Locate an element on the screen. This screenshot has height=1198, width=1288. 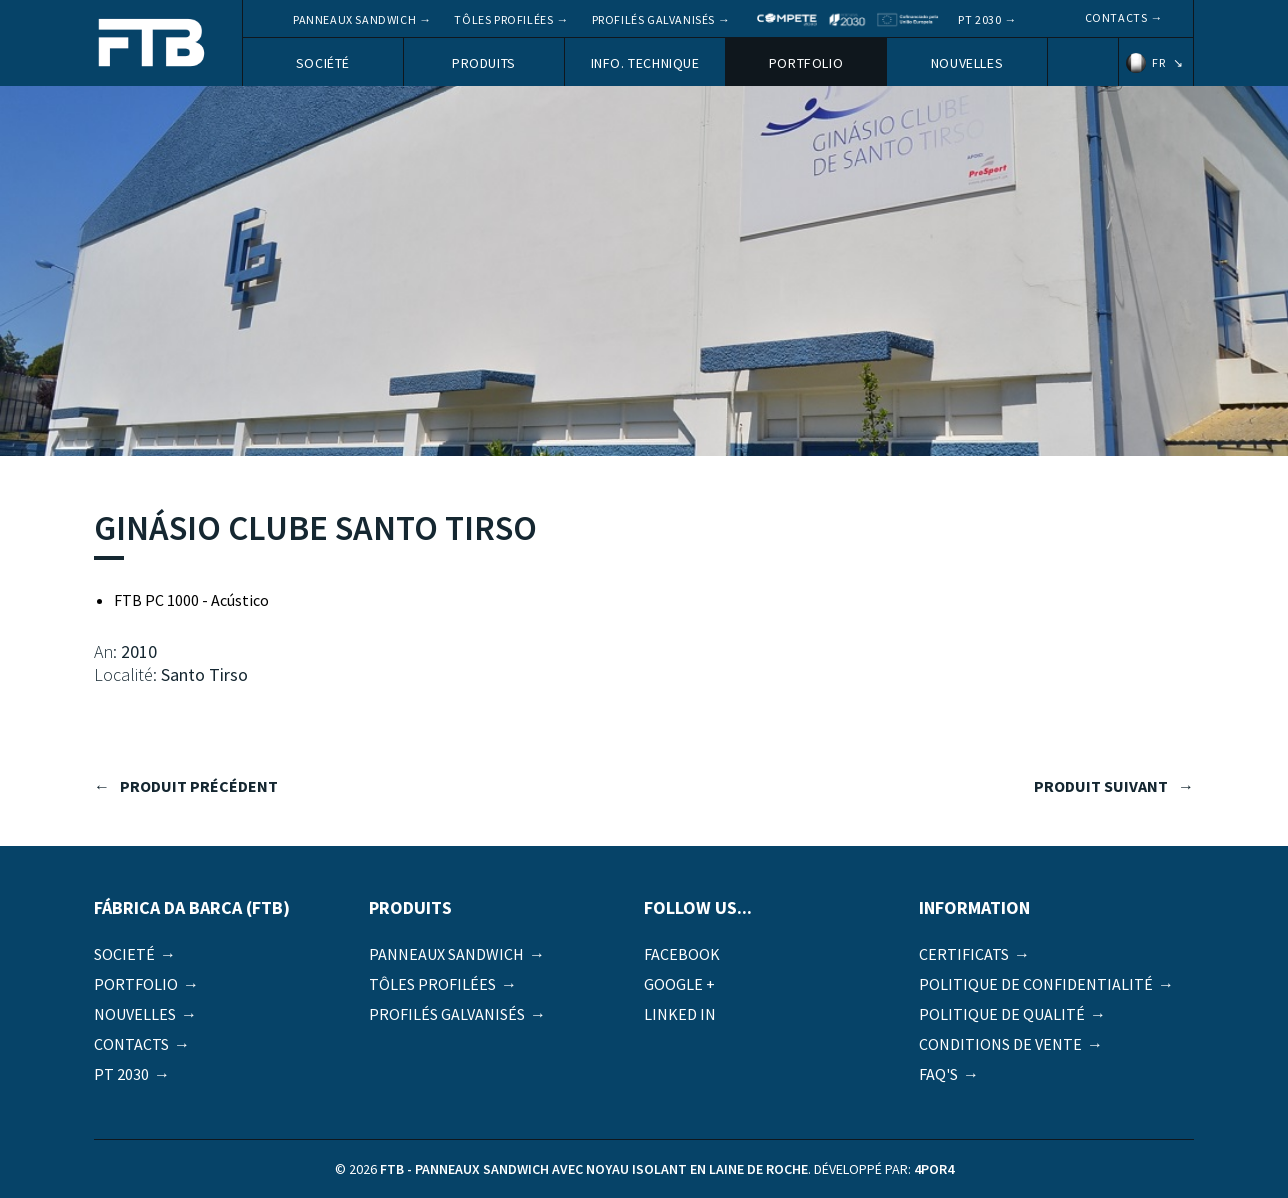
Produits is located at coordinates (484, 63).